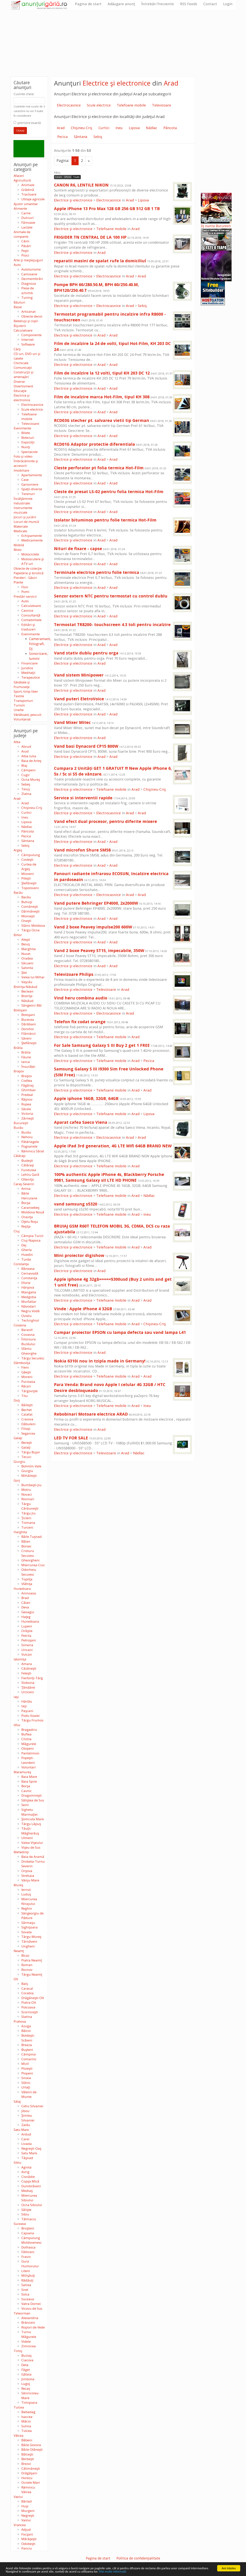  I want to click on Rebobinari Motoare electrice ARAD, so click(91, 1414).